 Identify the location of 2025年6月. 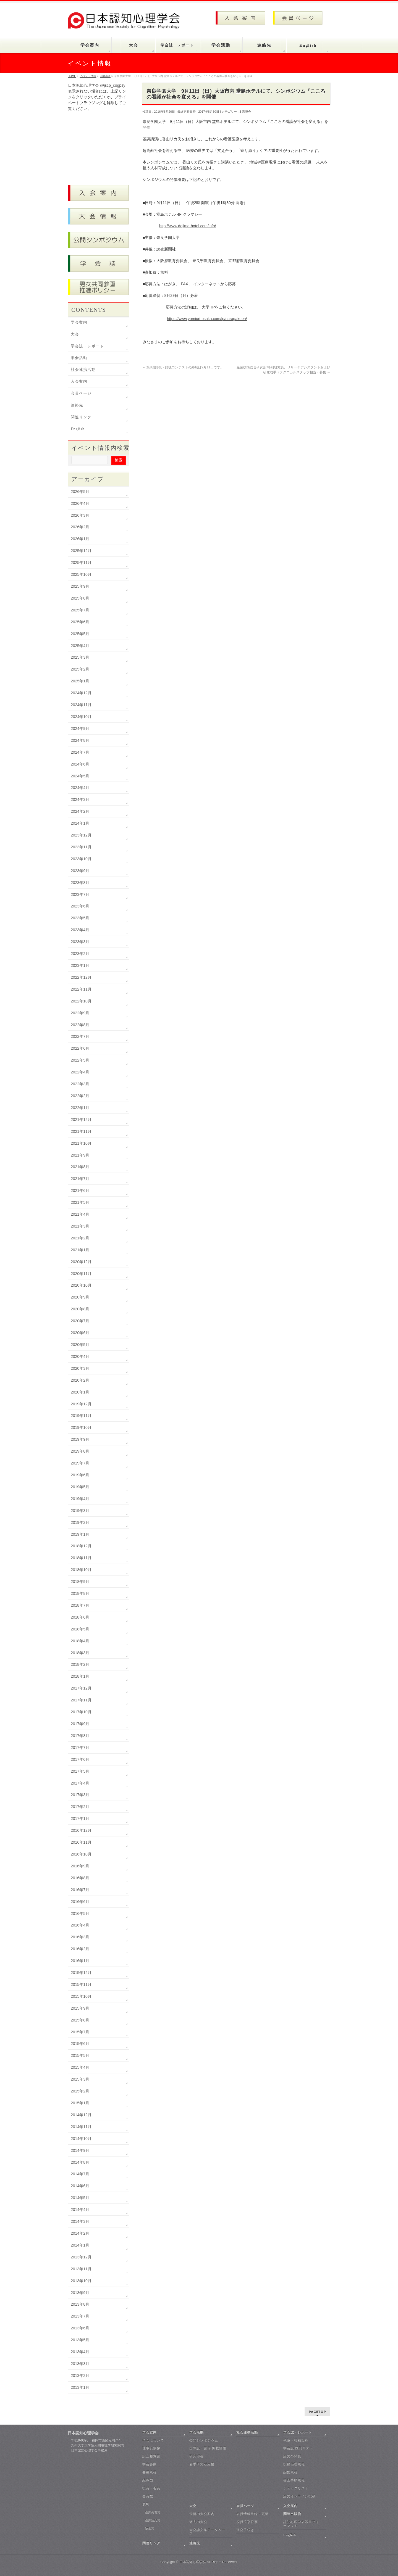
(80, 622).